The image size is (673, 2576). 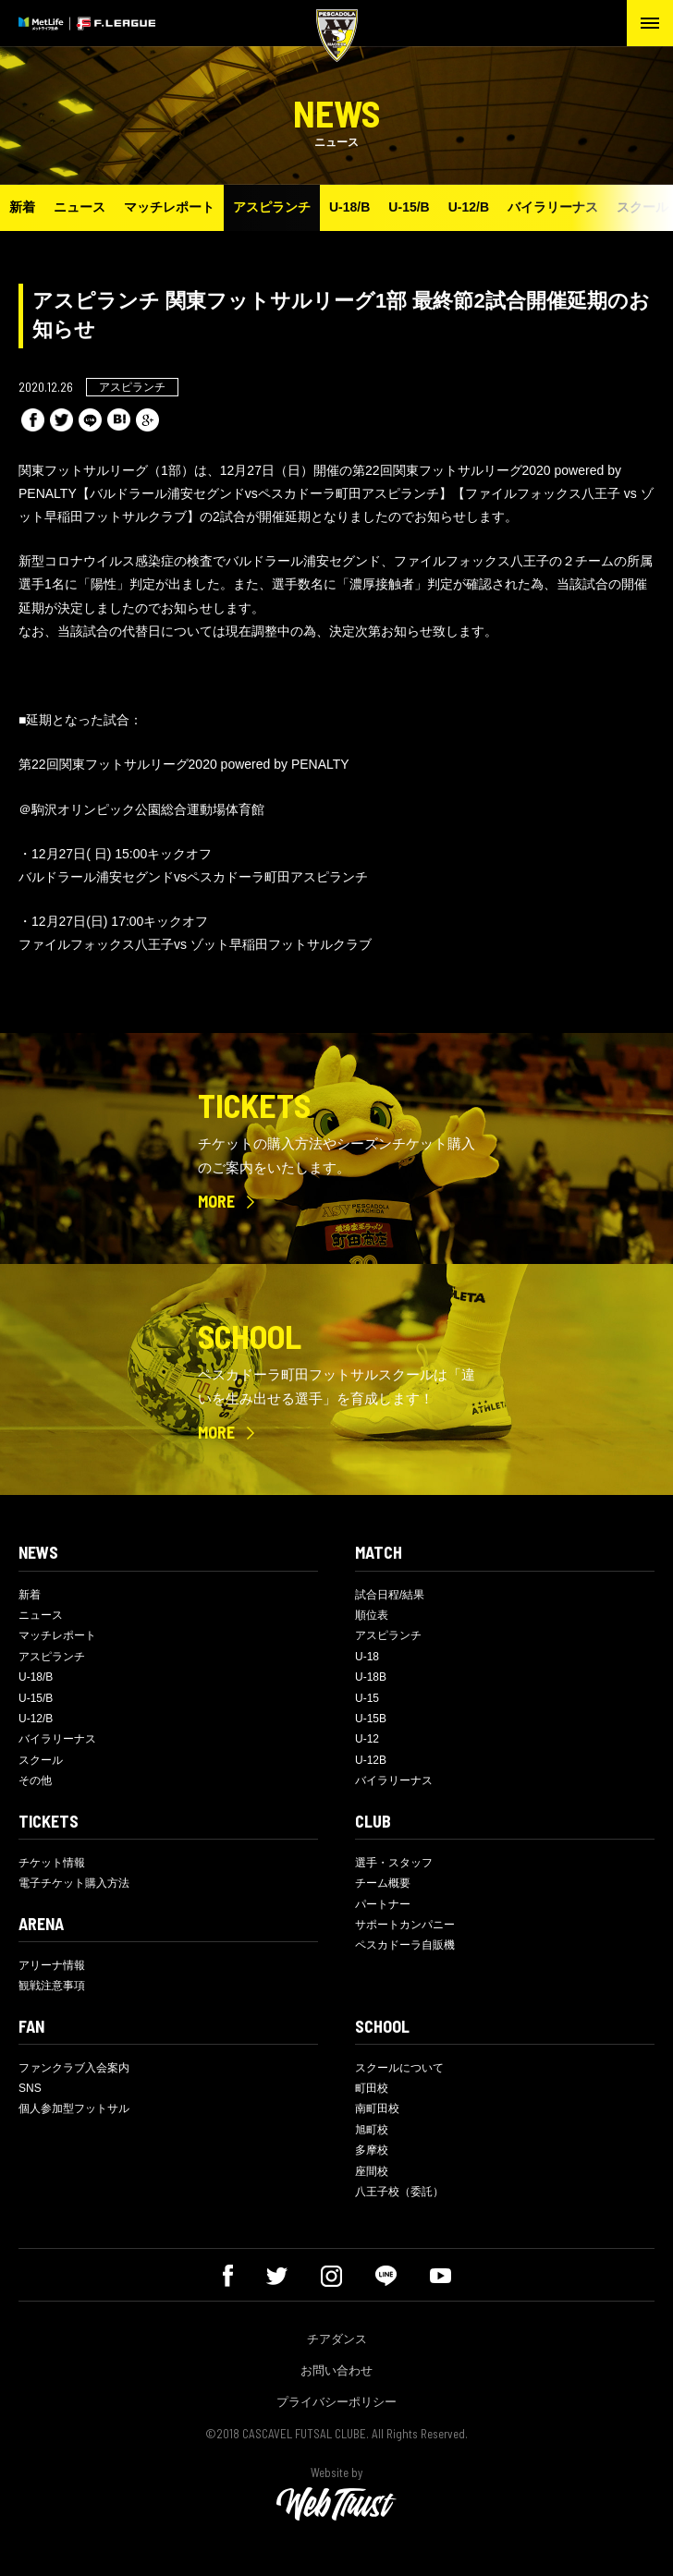 What do you see at coordinates (371, 2150) in the screenshot?
I see `多摩校` at bounding box center [371, 2150].